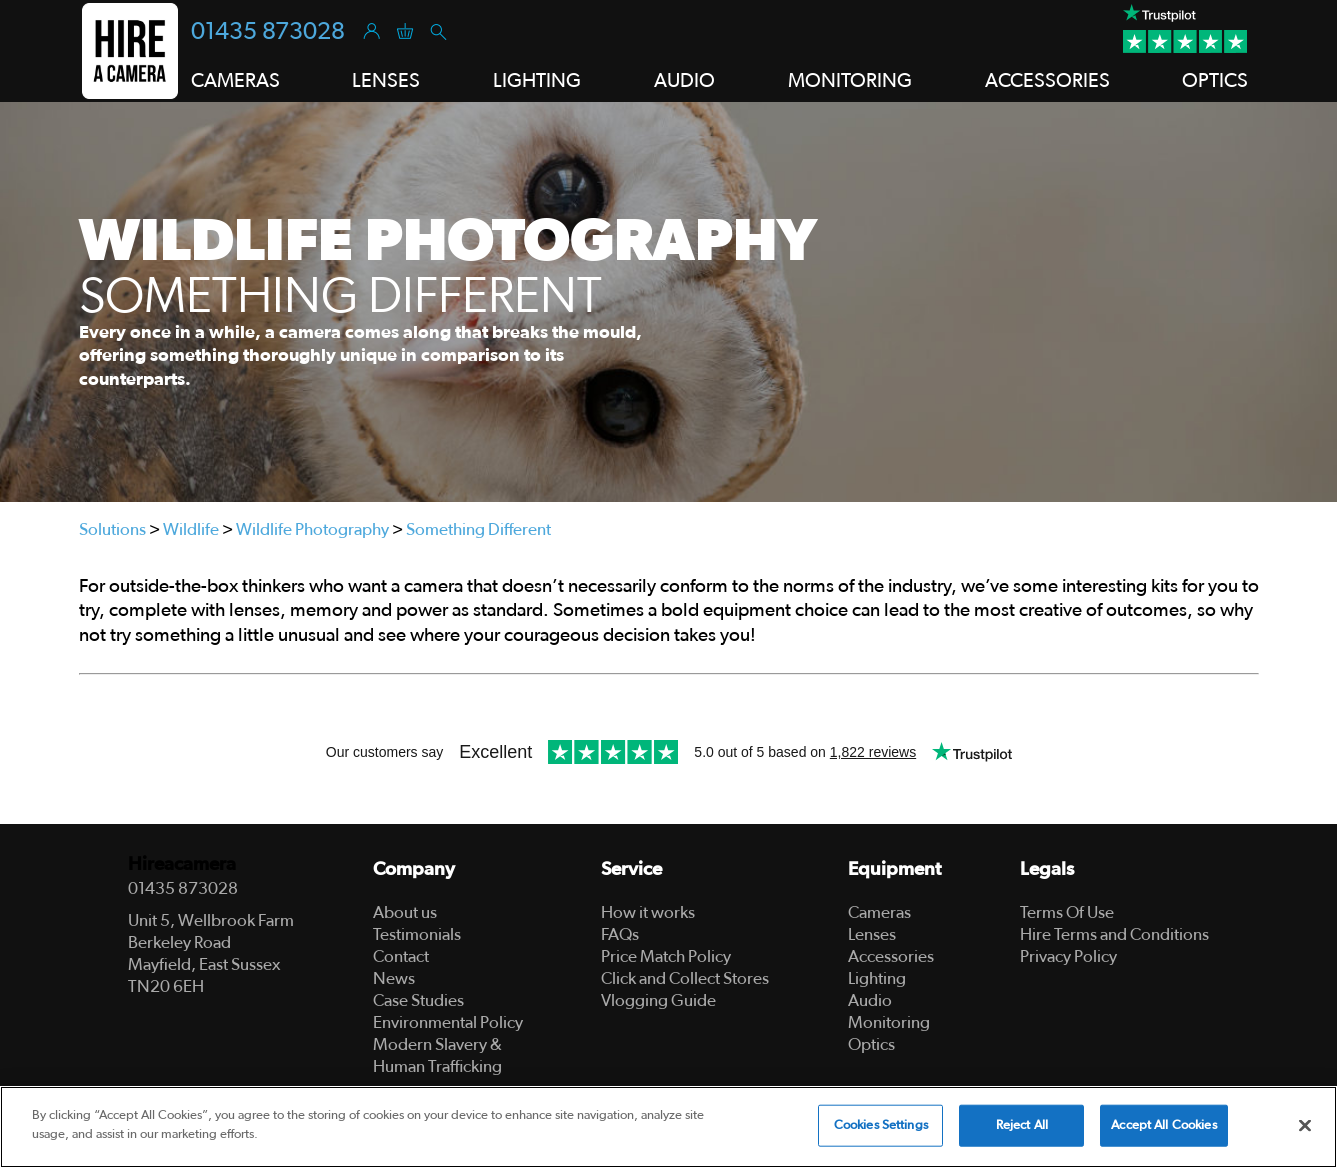 This screenshot has width=1337, height=1168. I want to click on Vlogging Guide, so click(658, 1000).